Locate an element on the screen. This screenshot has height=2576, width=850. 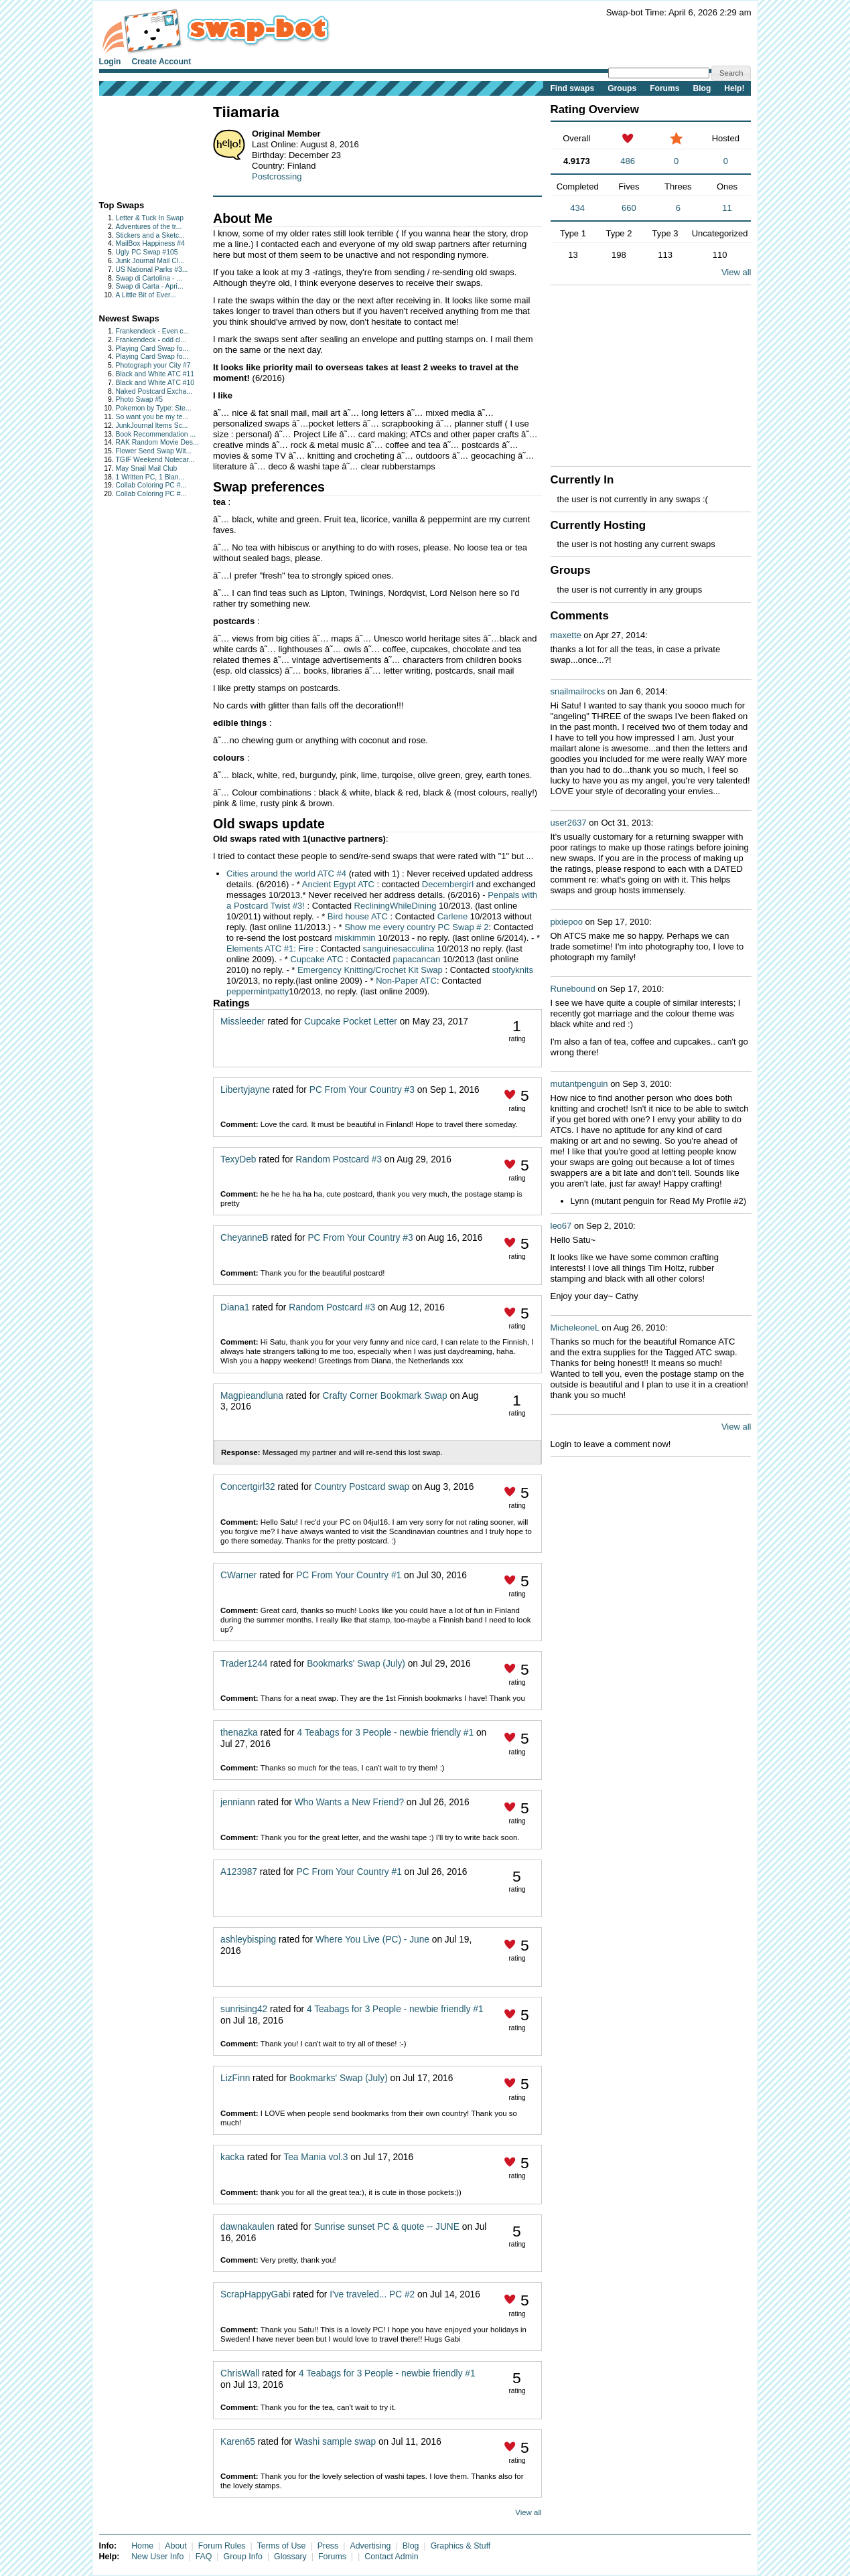
View all is located at coordinates (528, 2512).